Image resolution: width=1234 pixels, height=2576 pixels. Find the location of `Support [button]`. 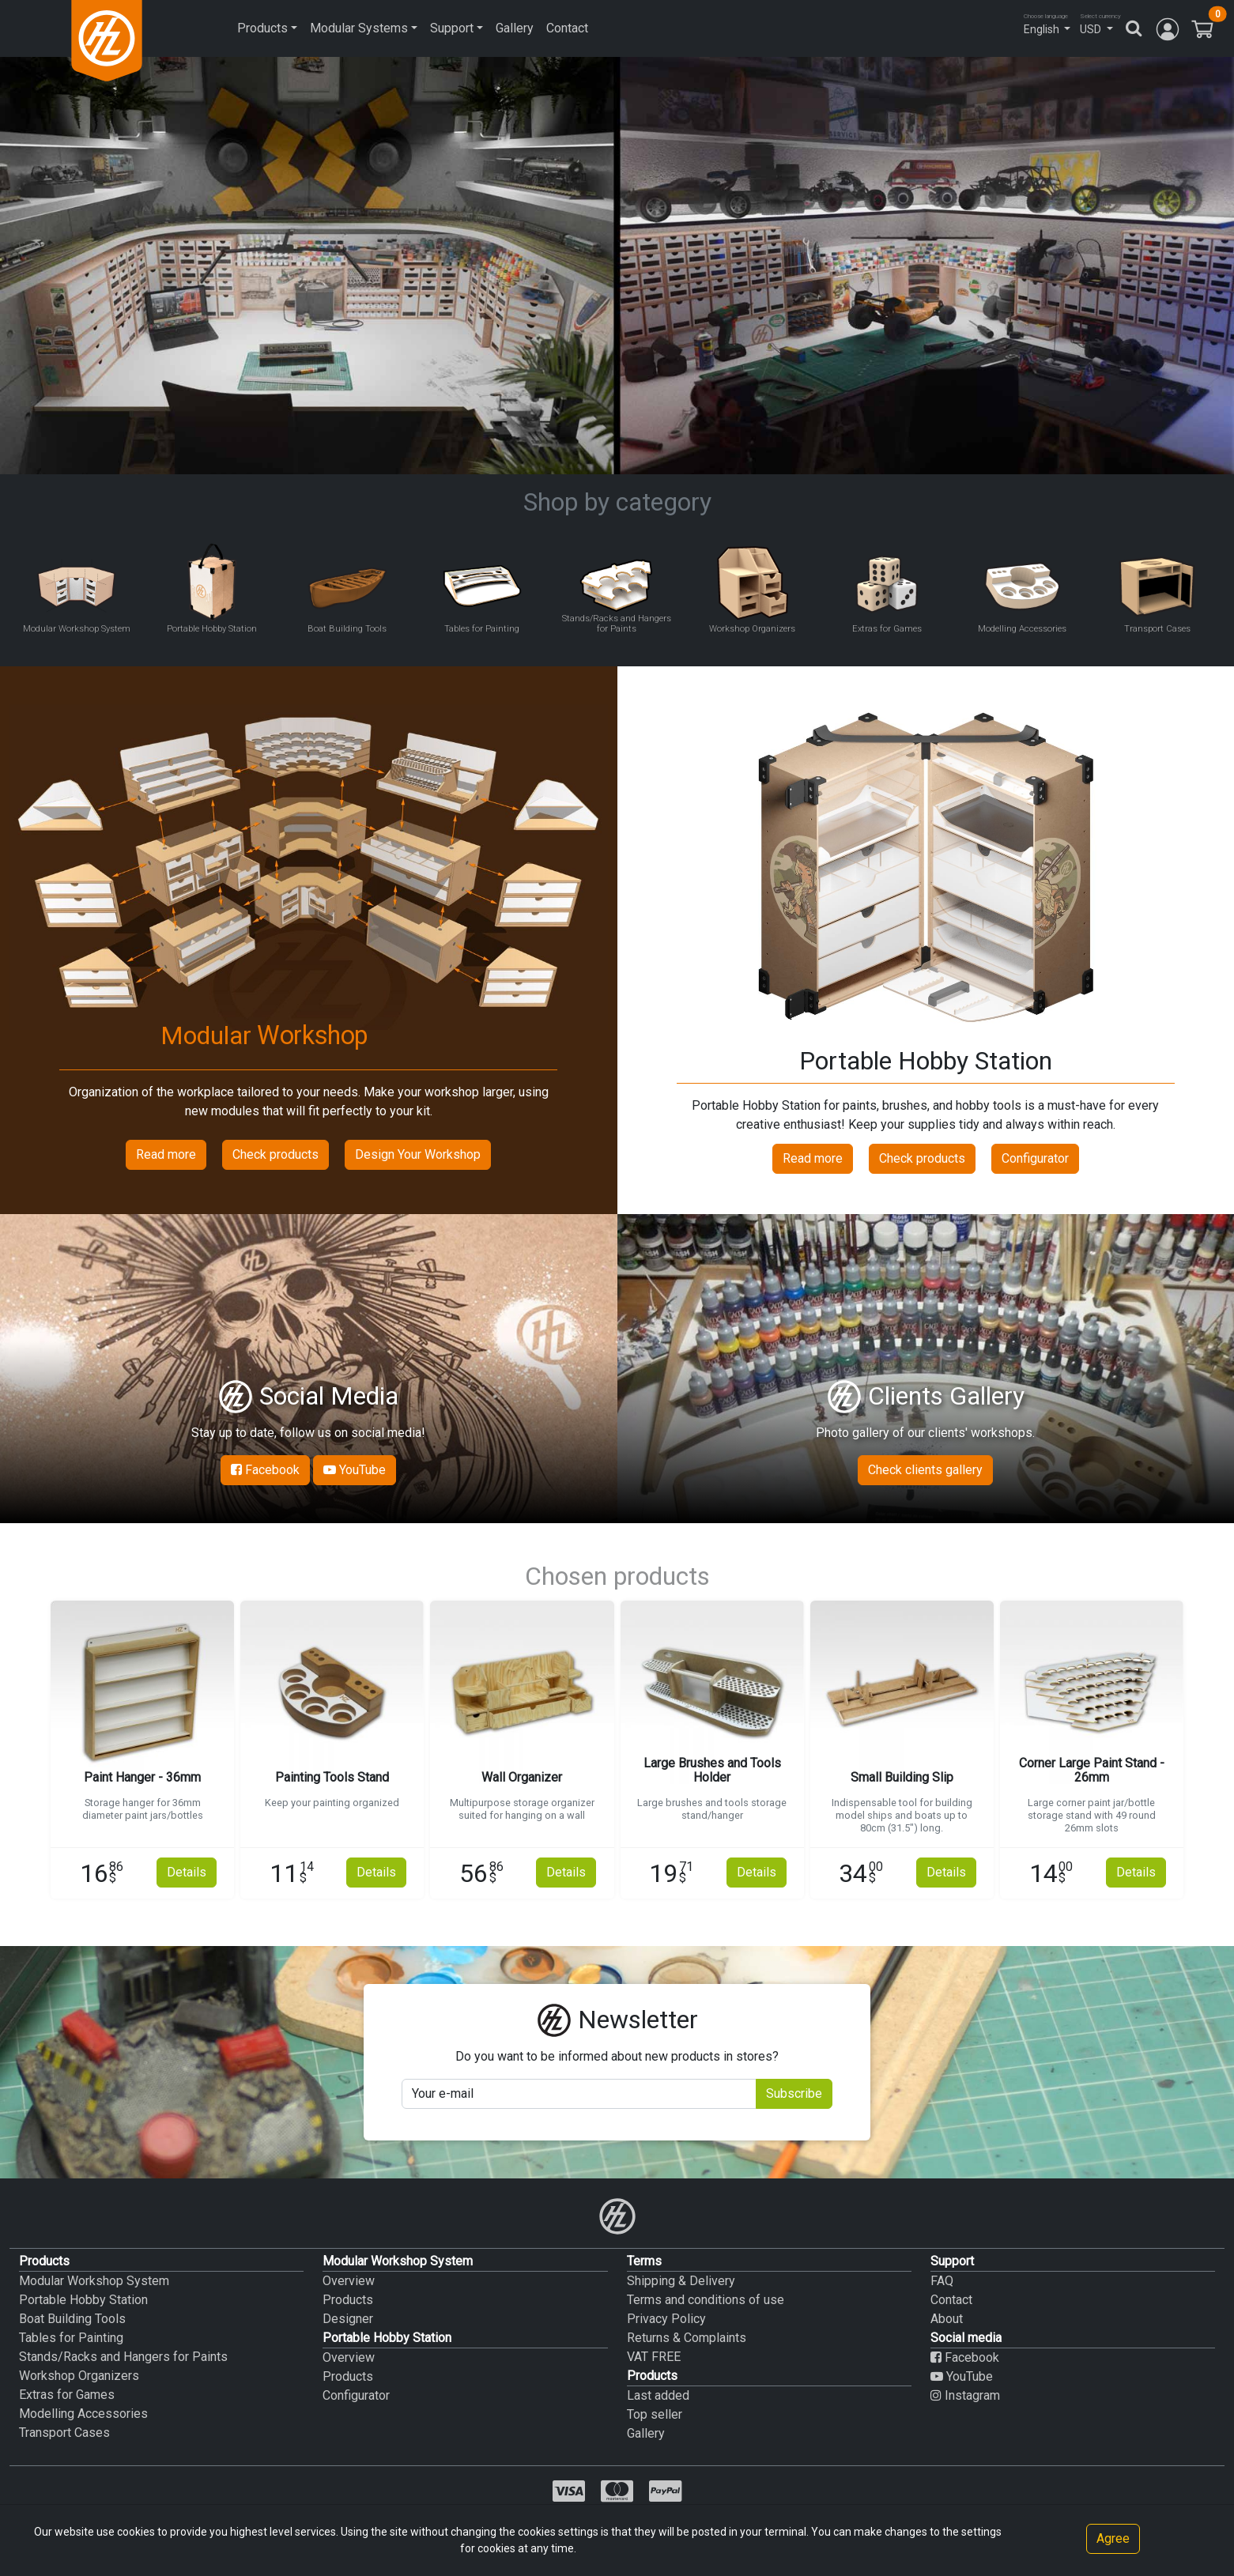

Support [button] is located at coordinates (452, 28).